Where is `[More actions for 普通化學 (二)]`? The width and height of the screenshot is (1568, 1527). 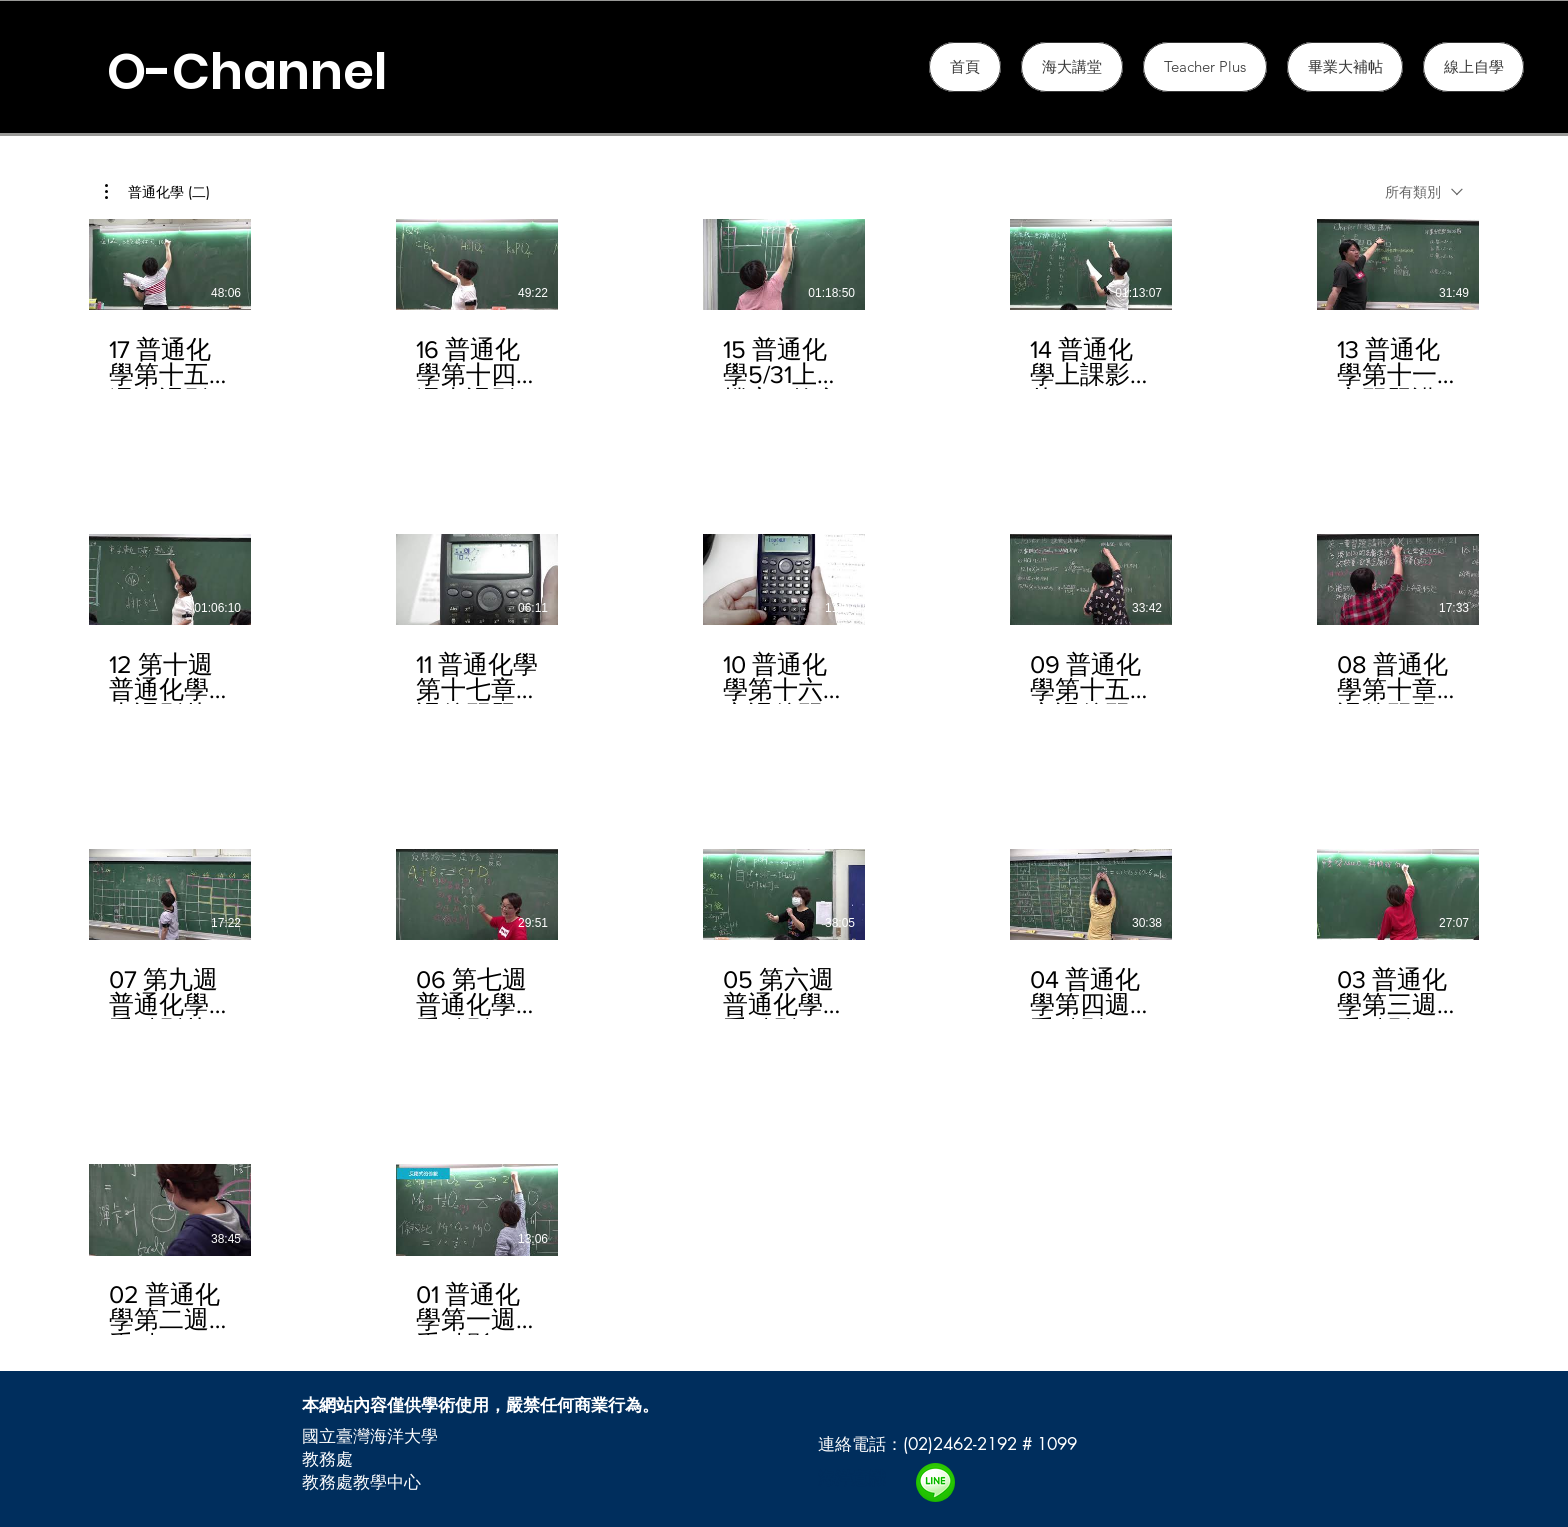 [More actions for 普通化學 (二)] is located at coordinates (157, 192).